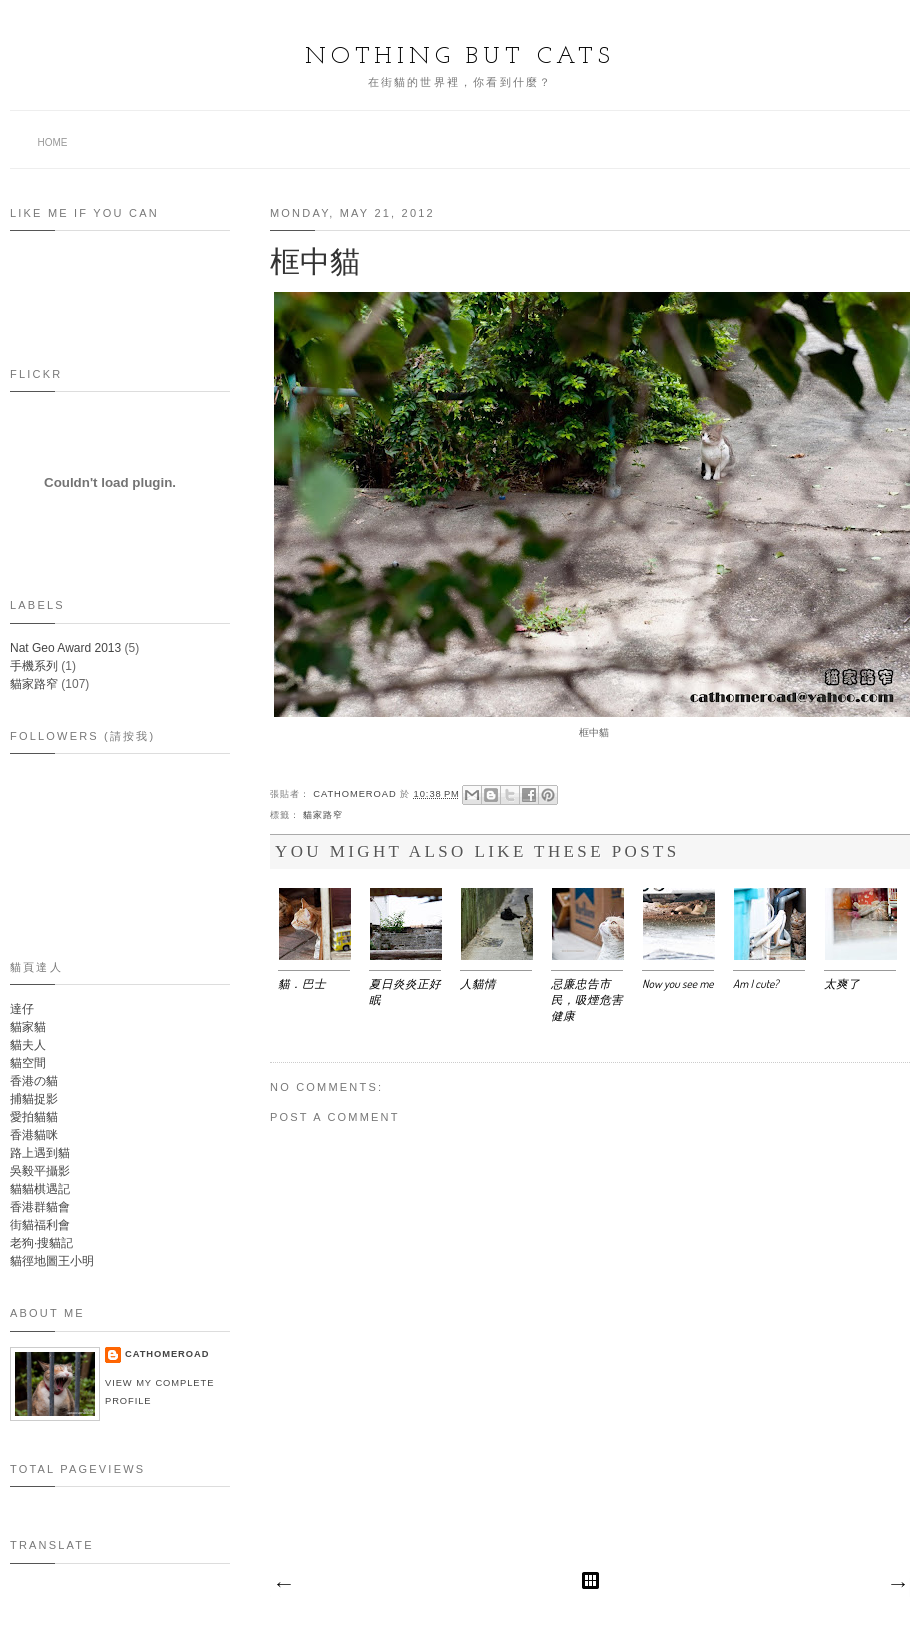 This screenshot has height=1646, width=920. What do you see at coordinates (53, 142) in the screenshot?
I see `Home` at bounding box center [53, 142].